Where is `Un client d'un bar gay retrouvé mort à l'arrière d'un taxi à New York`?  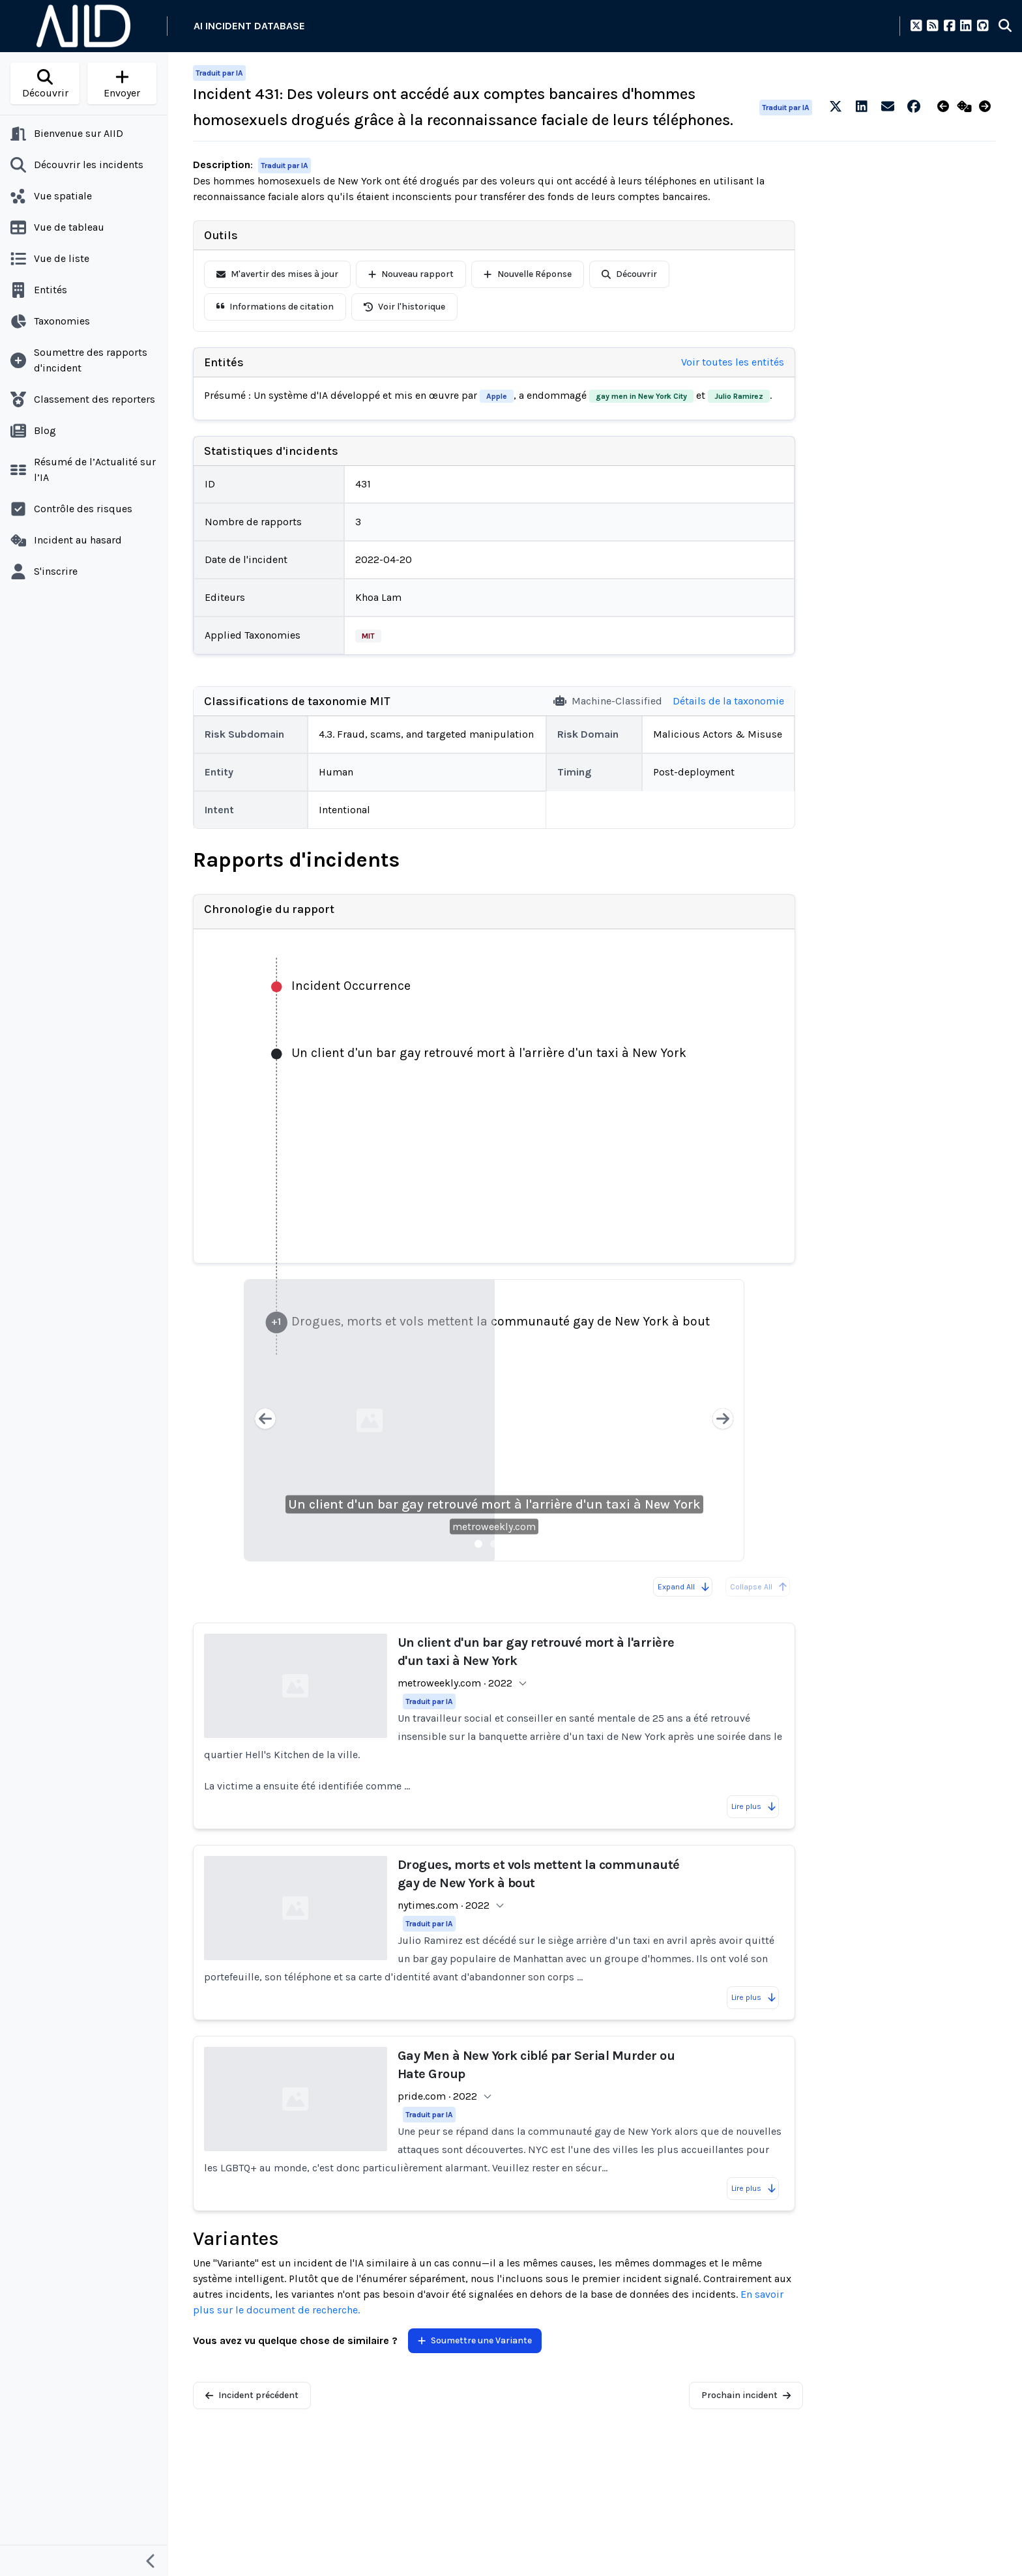
Un client d'un bar gay retrouvé mort à l'arrière d'un taxi à New York is located at coordinates (494, 1504).